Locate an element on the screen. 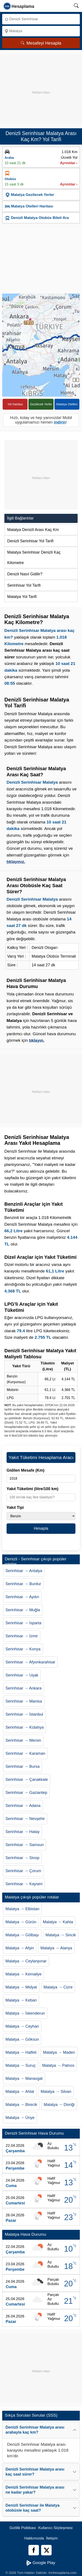 Image resolution: width=82 pixels, height=2576 pixels. Malatya → Patnos is located at coordinates (58, 2065).